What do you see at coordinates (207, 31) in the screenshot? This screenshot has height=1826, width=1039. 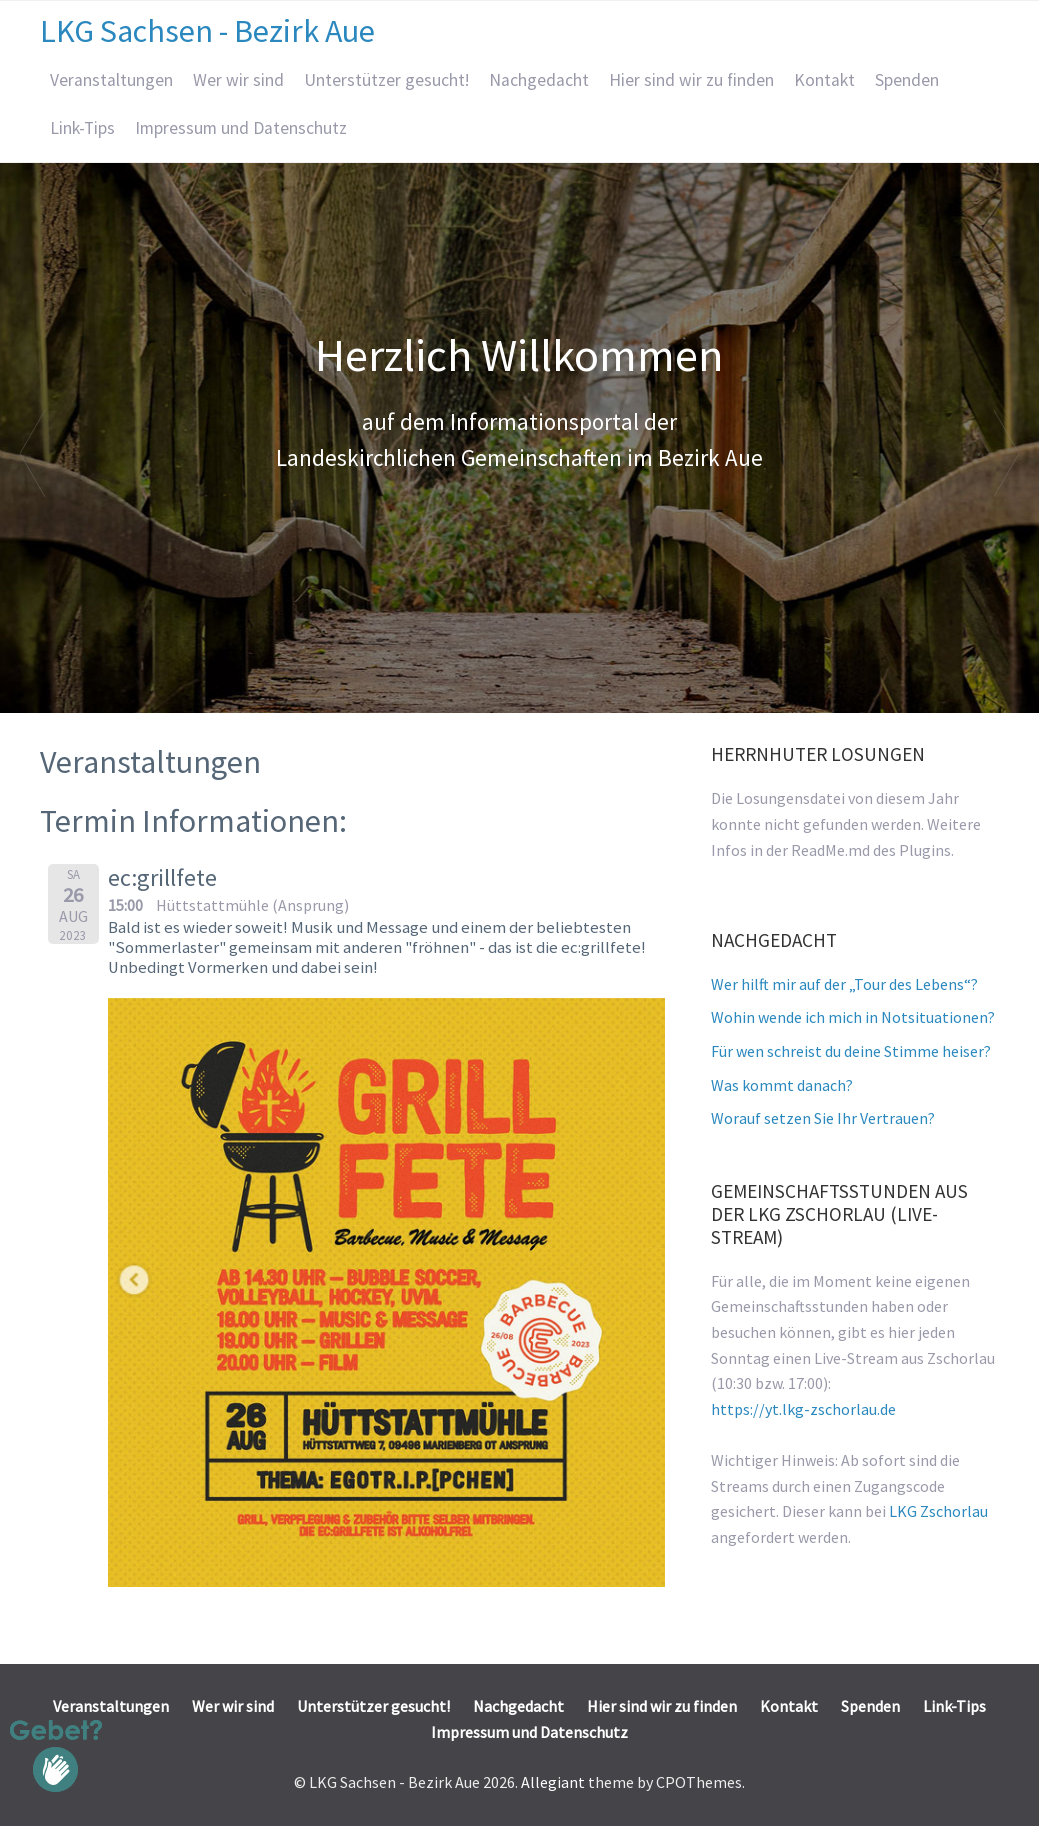 I see `LKG Sachsen - Bezirk Aue` at bounding box center [207, 31].